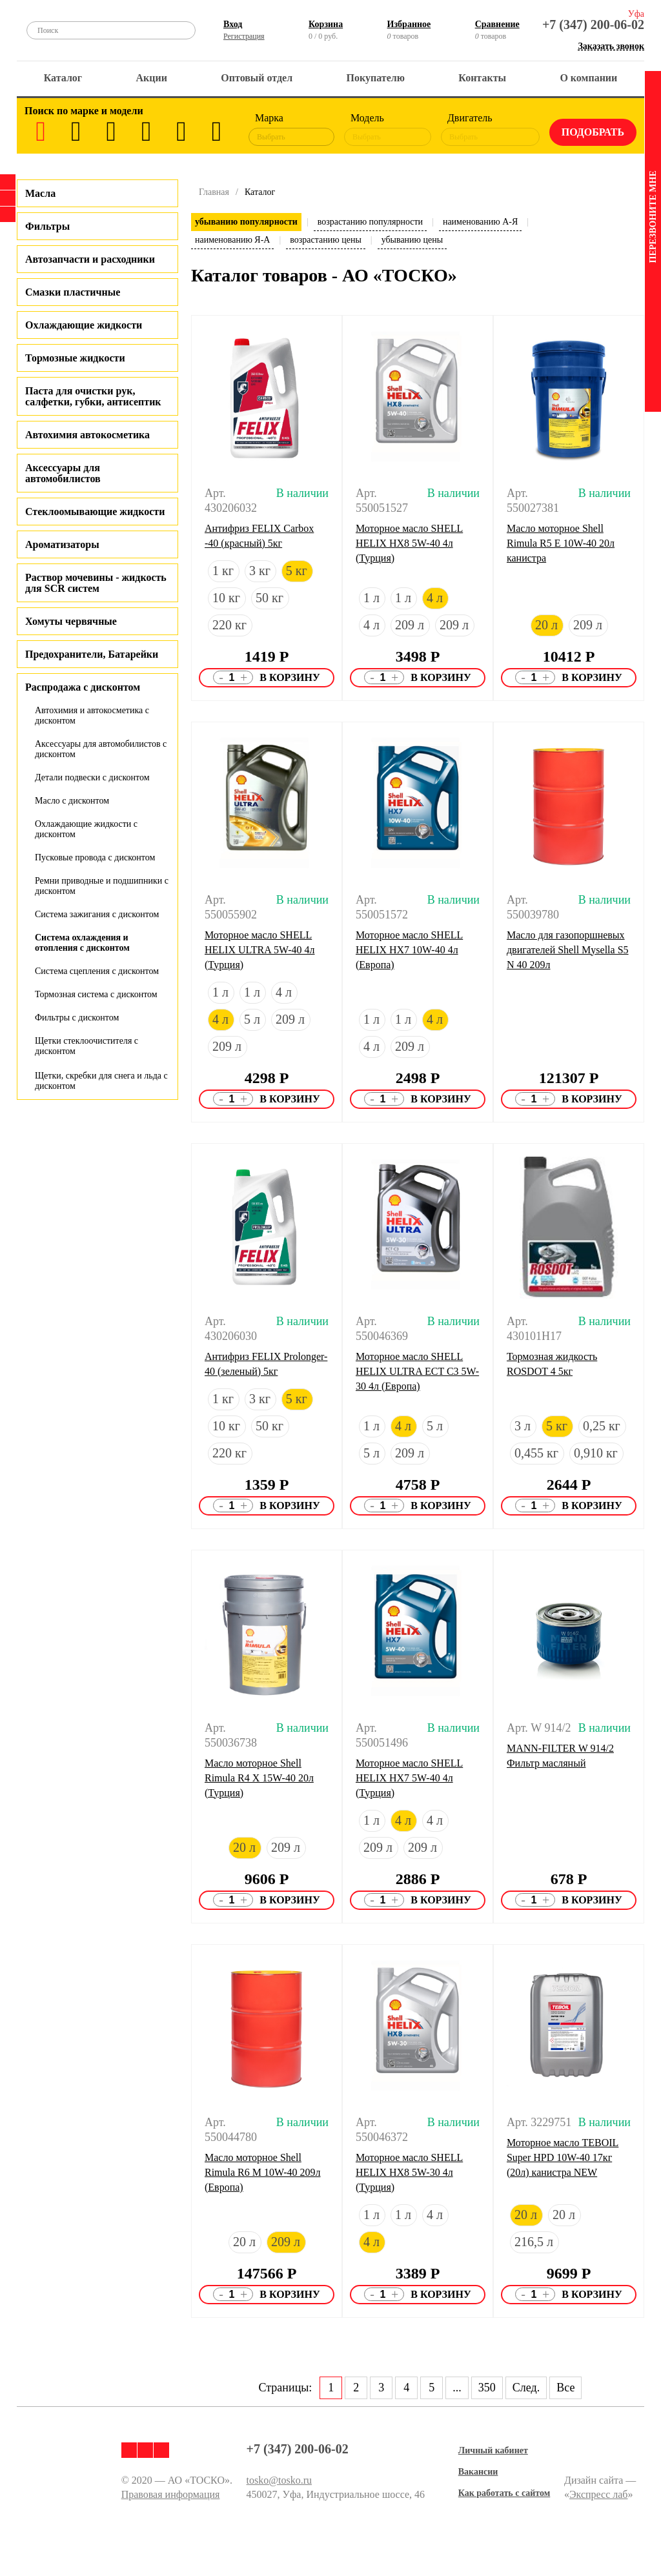 The image size is (661, 2576). Describe the element at coordinates (170, 2494) in the screenshot. I see `Правовая информация` at that location.